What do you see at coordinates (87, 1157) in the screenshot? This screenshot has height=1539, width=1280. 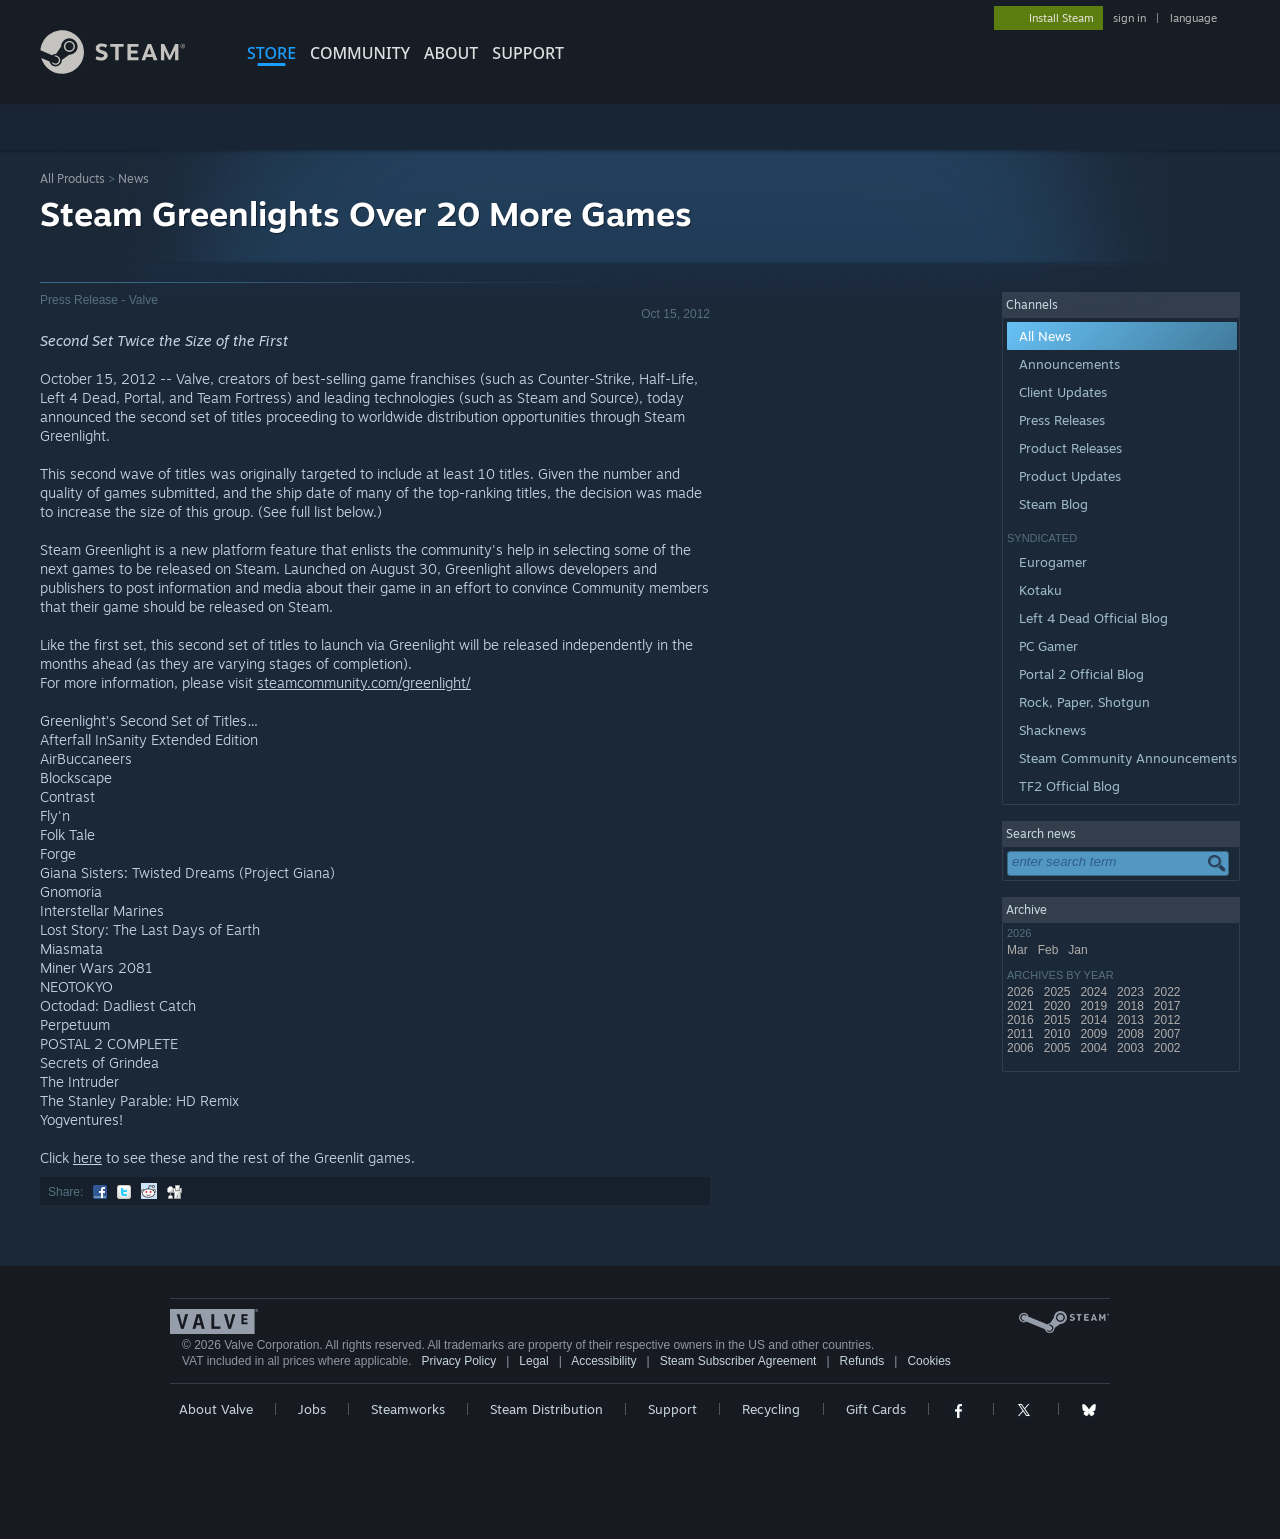 I see `here` at bounding box center [87, 1157].